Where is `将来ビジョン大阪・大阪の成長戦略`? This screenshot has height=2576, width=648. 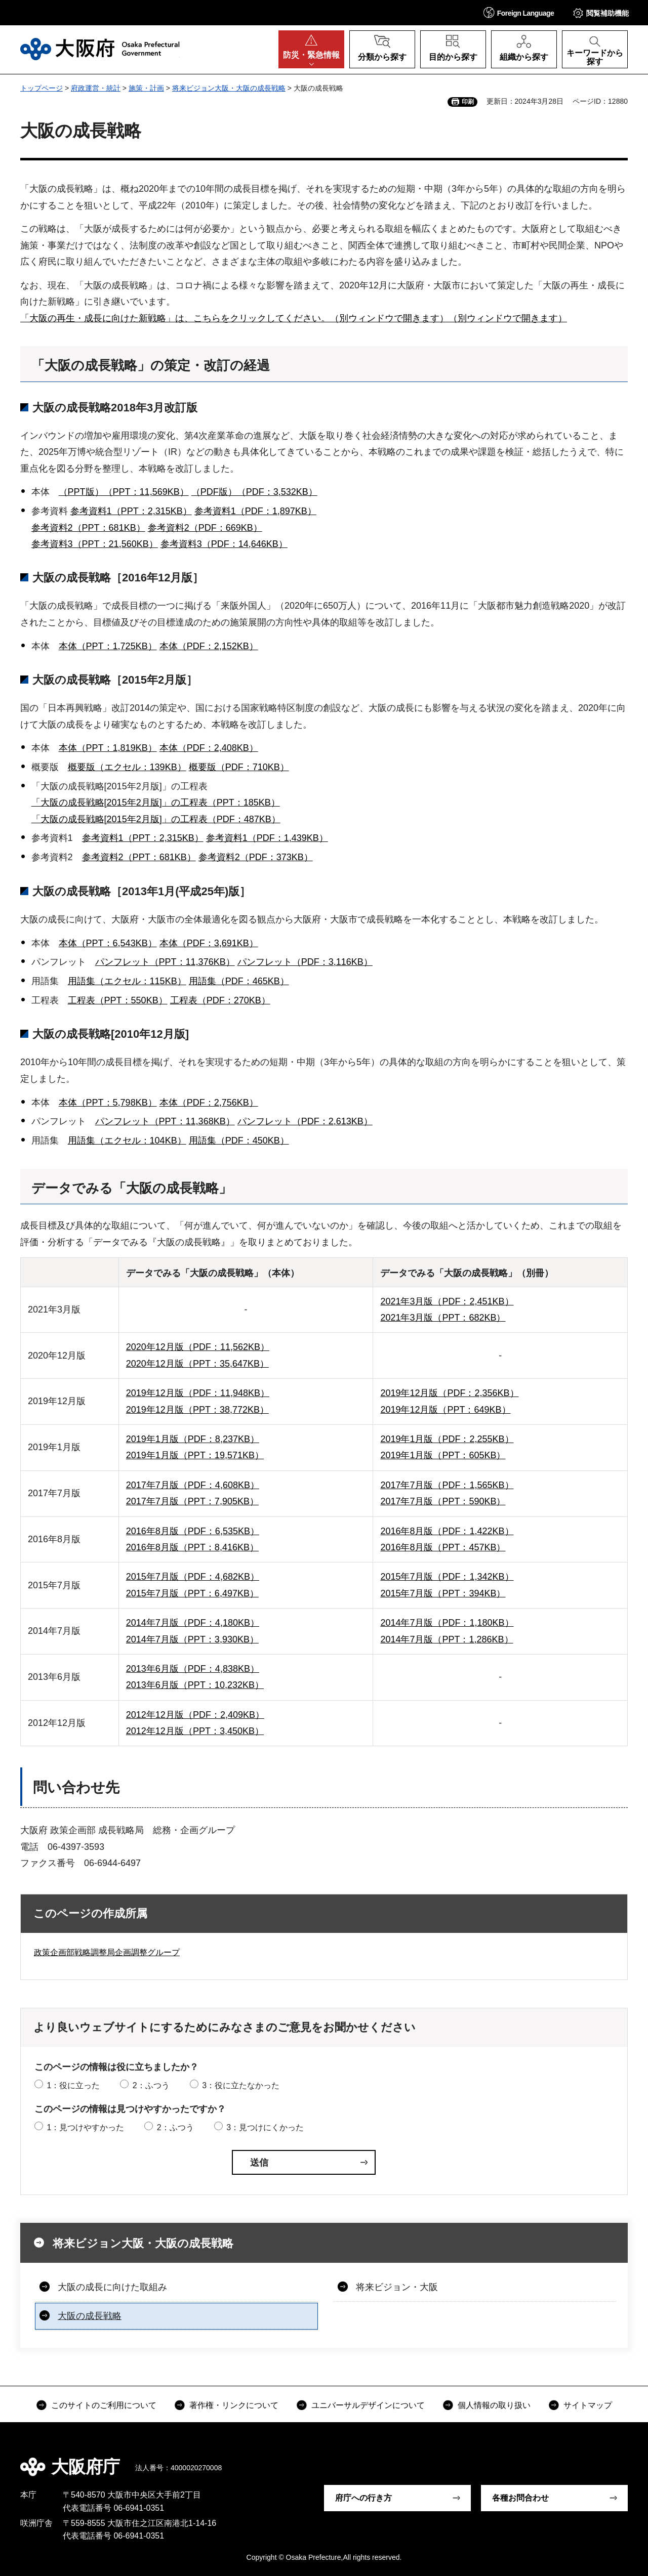
将来ビジョン大阪・大阪の成長戦略 is located at coordinates (229, 88).